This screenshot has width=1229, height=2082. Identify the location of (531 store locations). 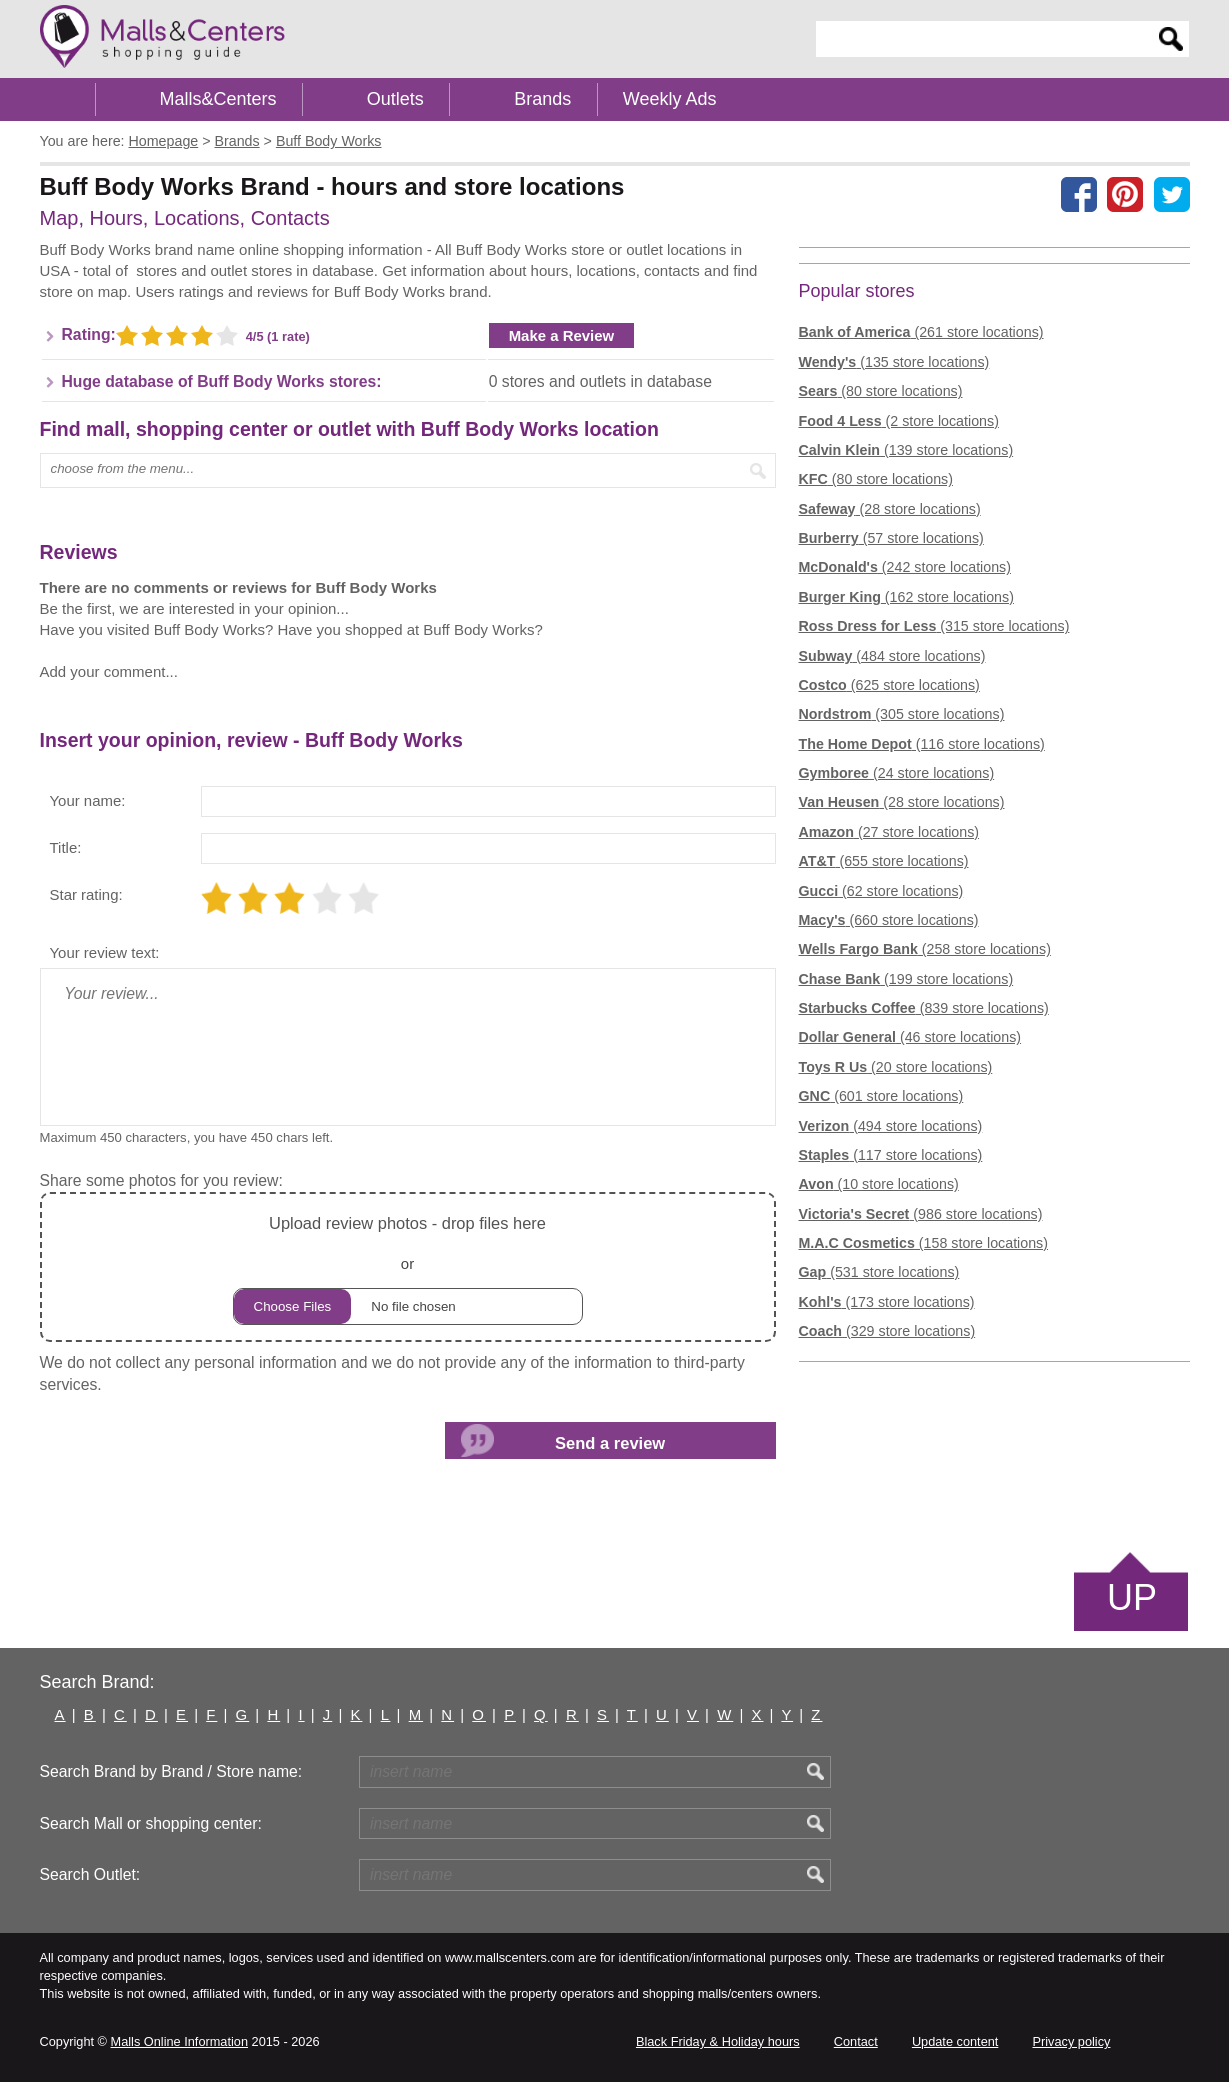
(879, 1272).